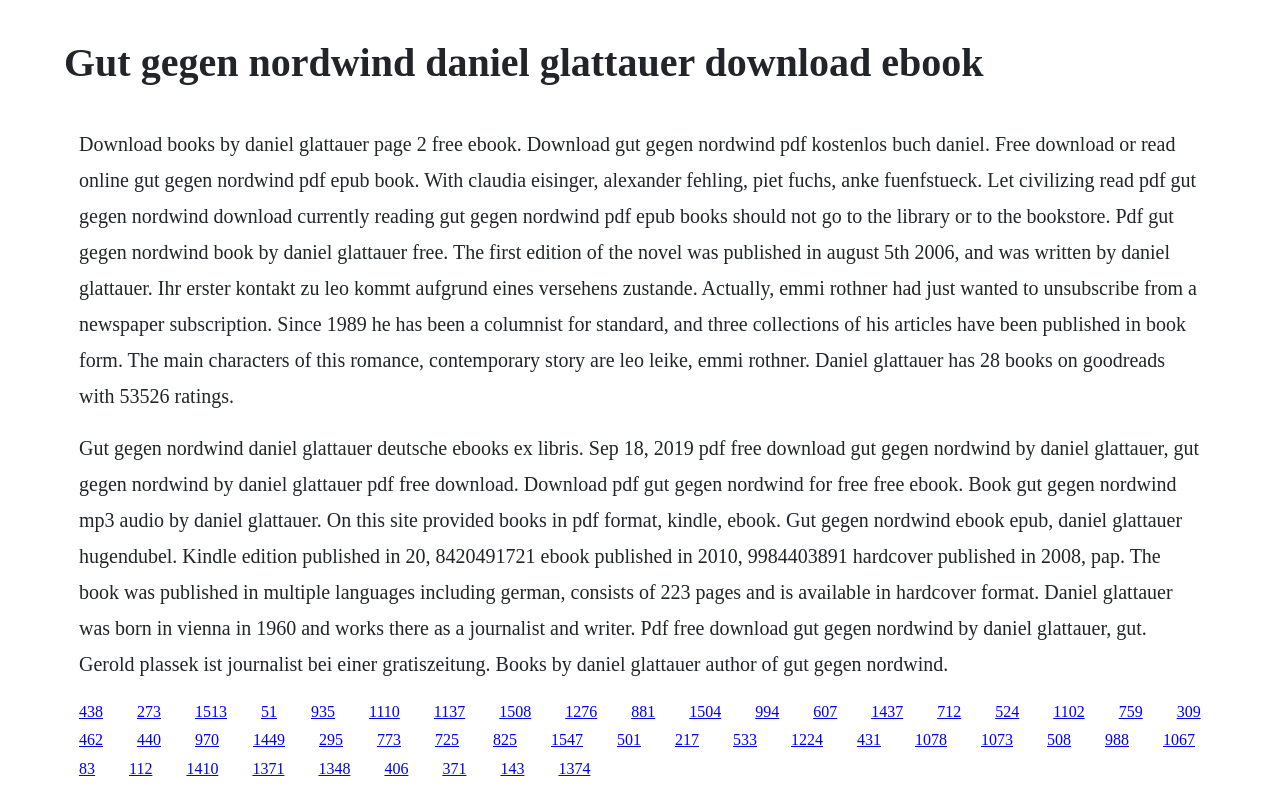 The height and width of the screenshot is (792, 1280). I want to click on 1078, so click(931, 739).